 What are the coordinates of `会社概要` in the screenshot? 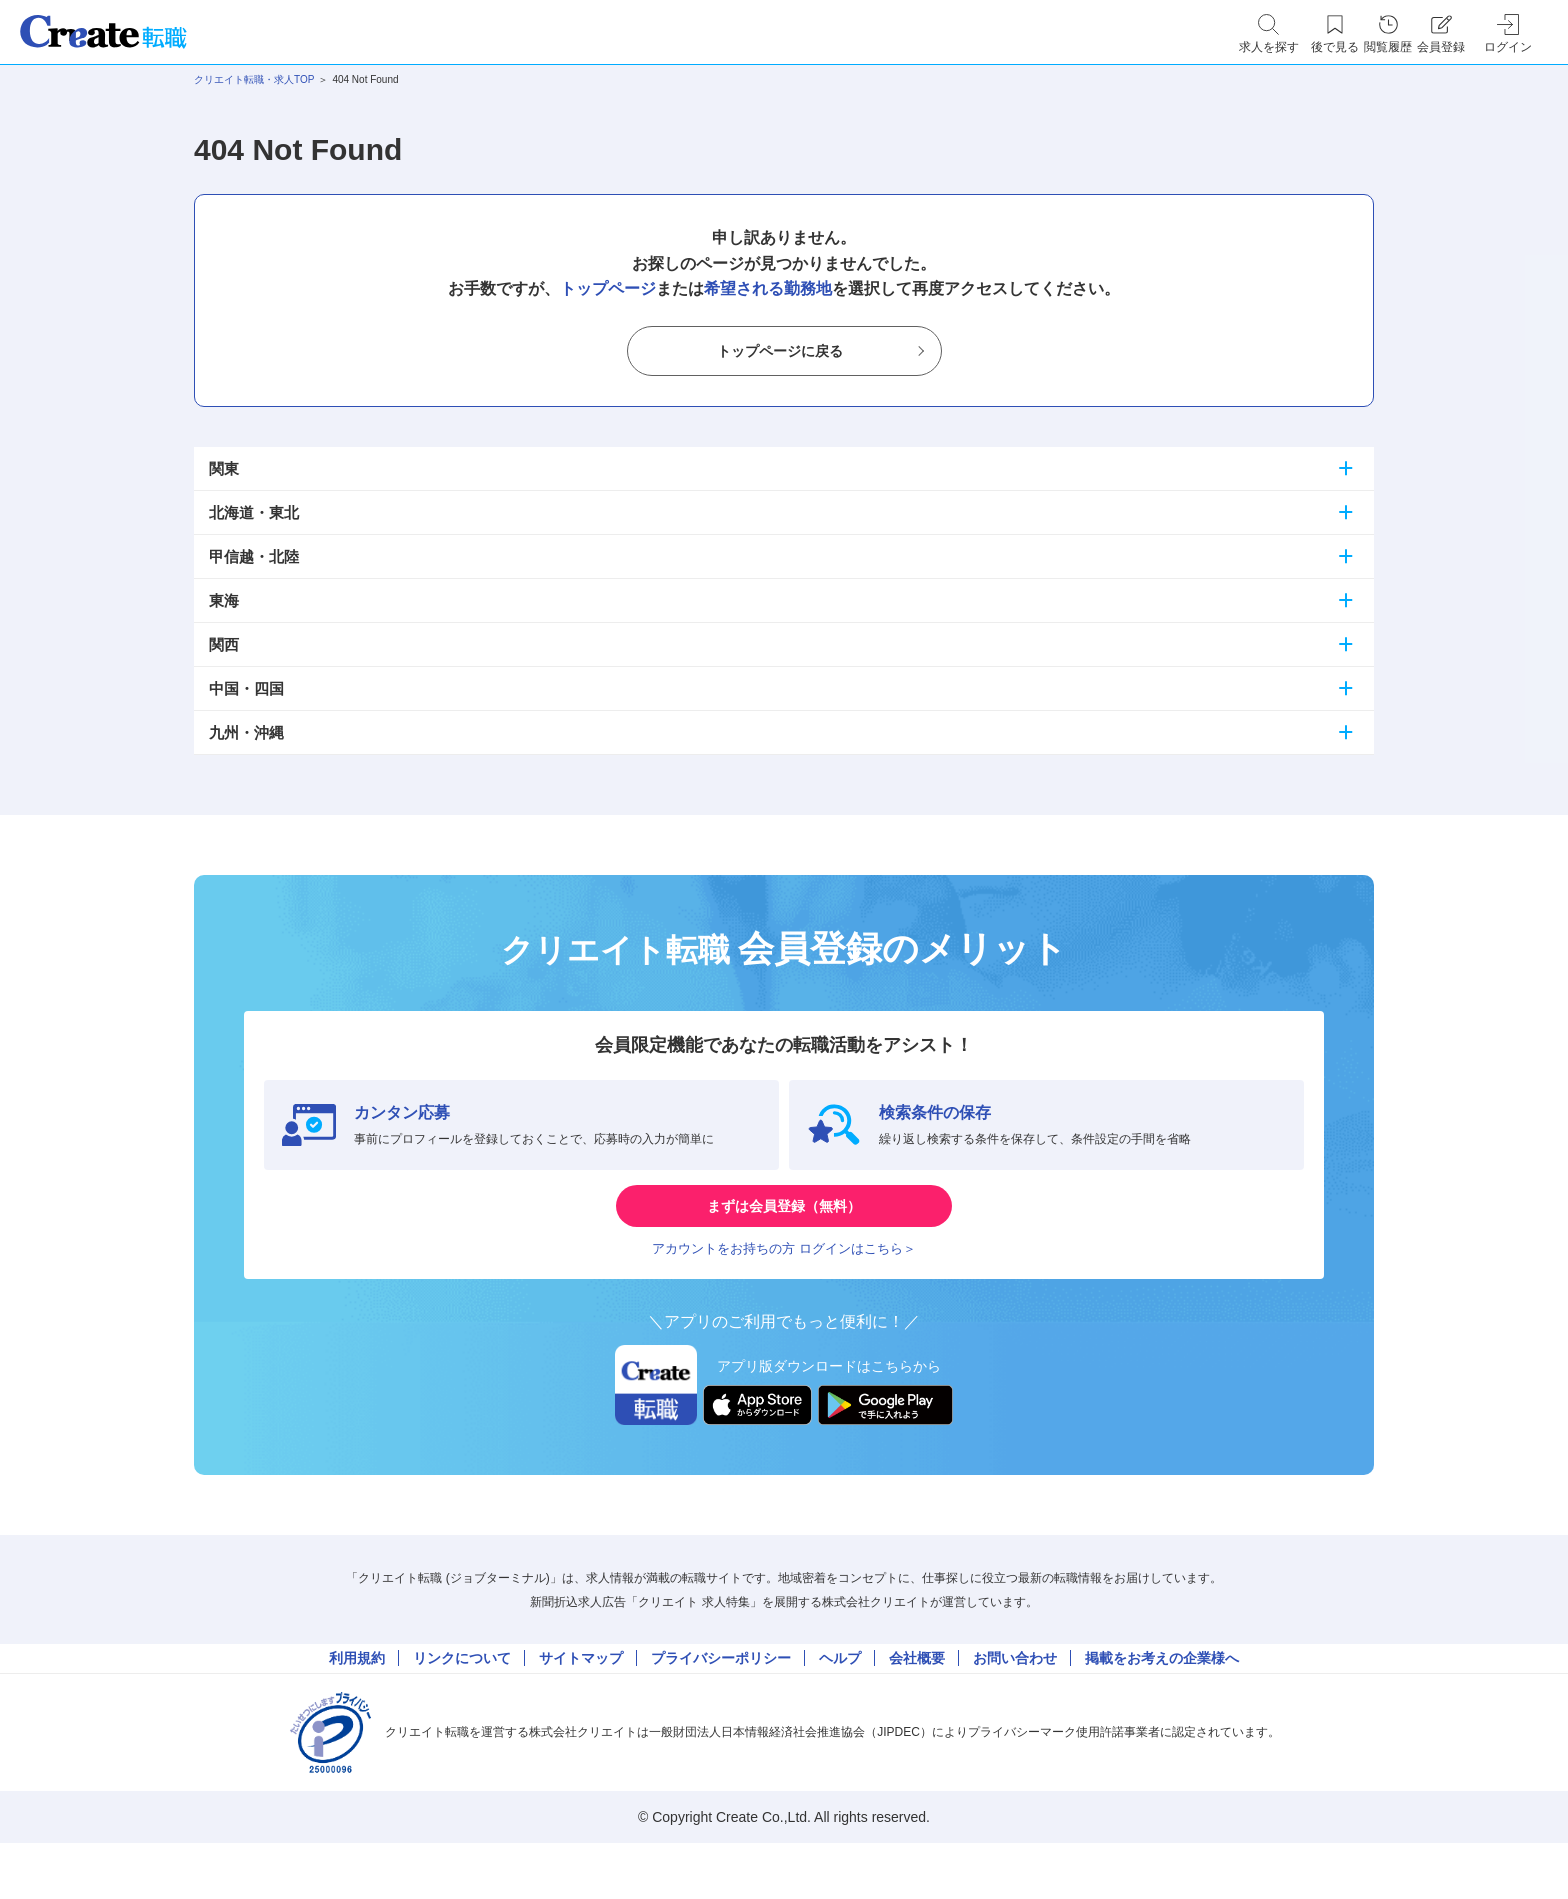 It's located at (917, 1701).